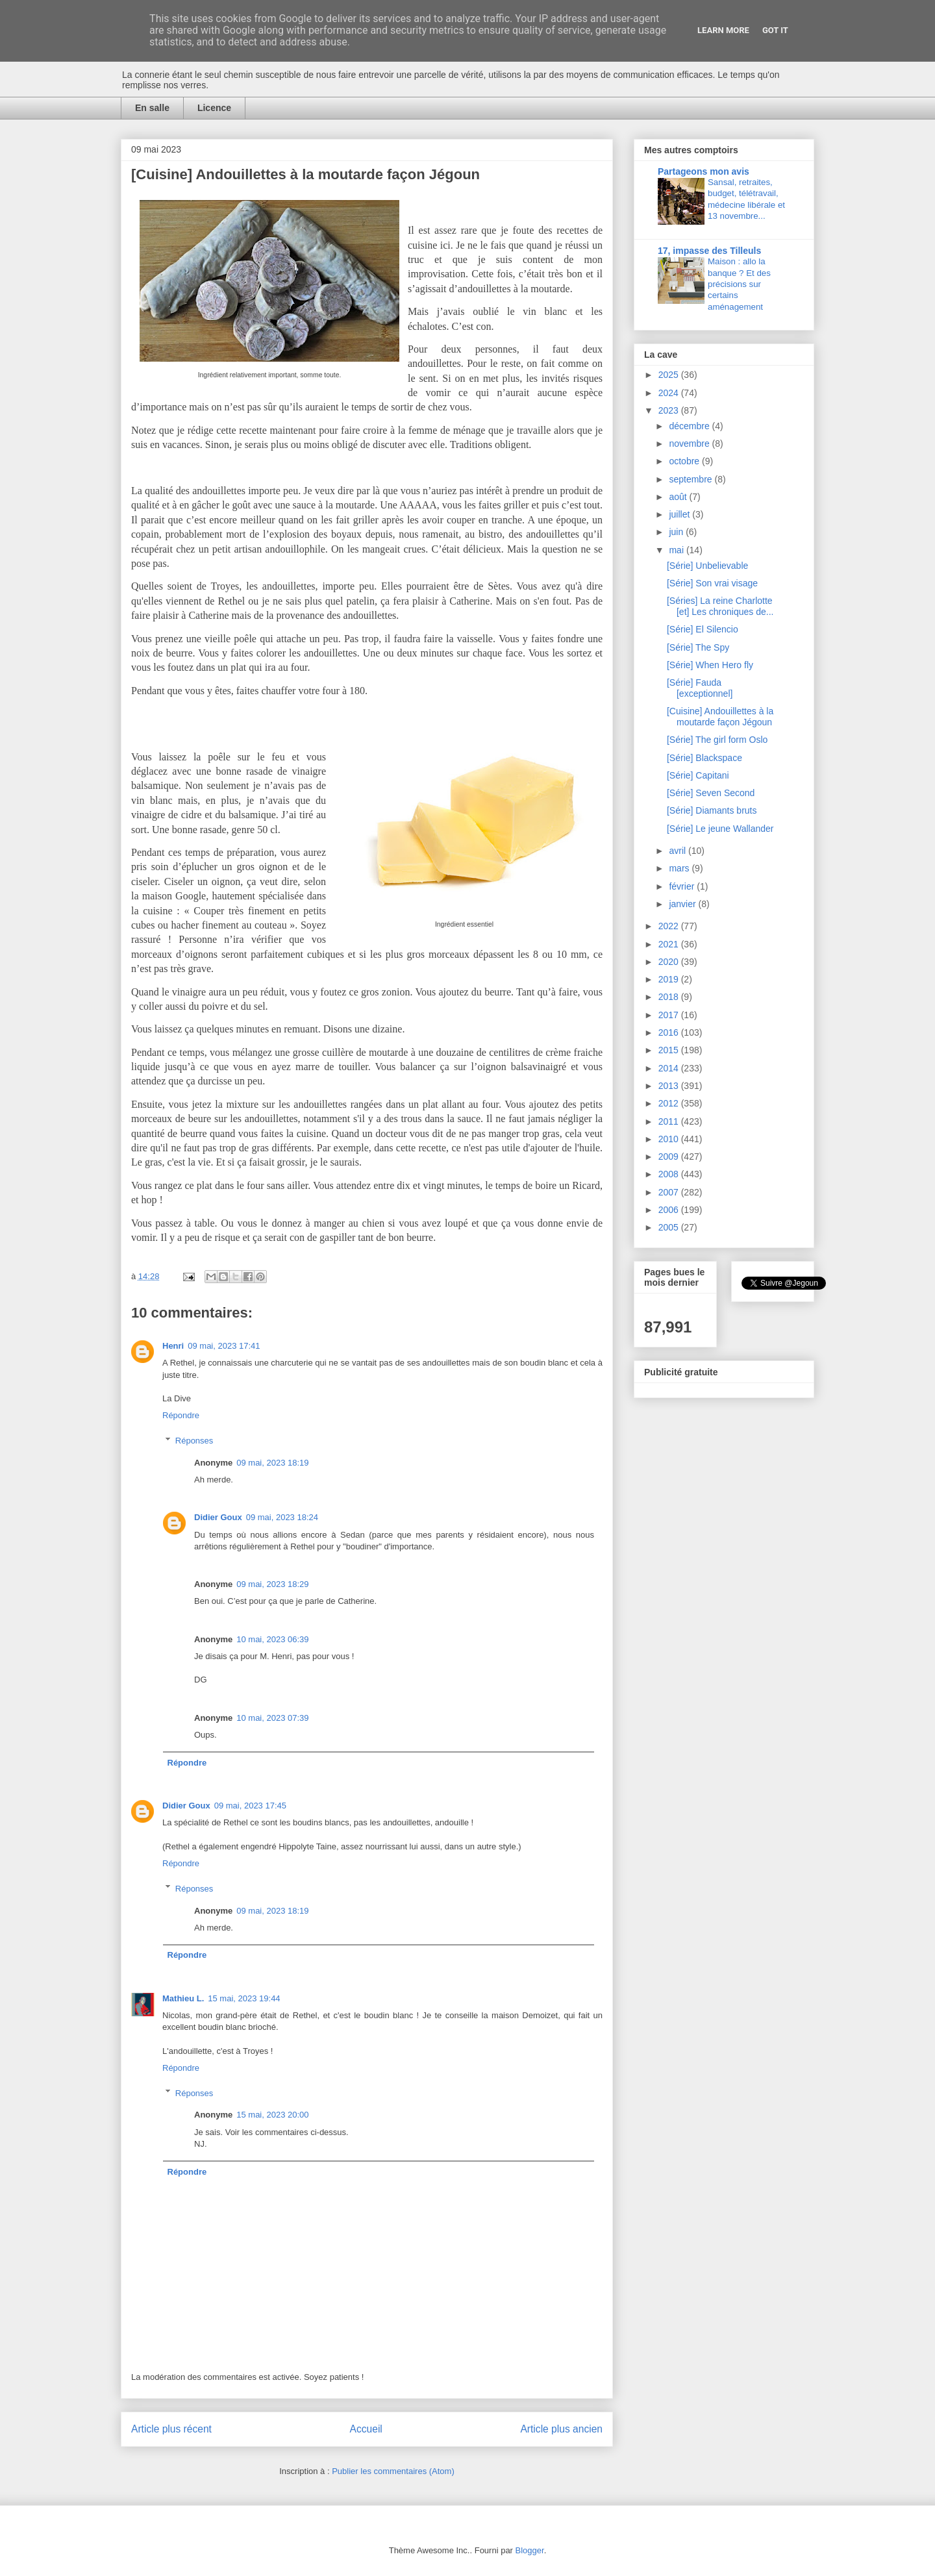  I want to click on 15 mai, 2023 20:00, so click(272, 2115).